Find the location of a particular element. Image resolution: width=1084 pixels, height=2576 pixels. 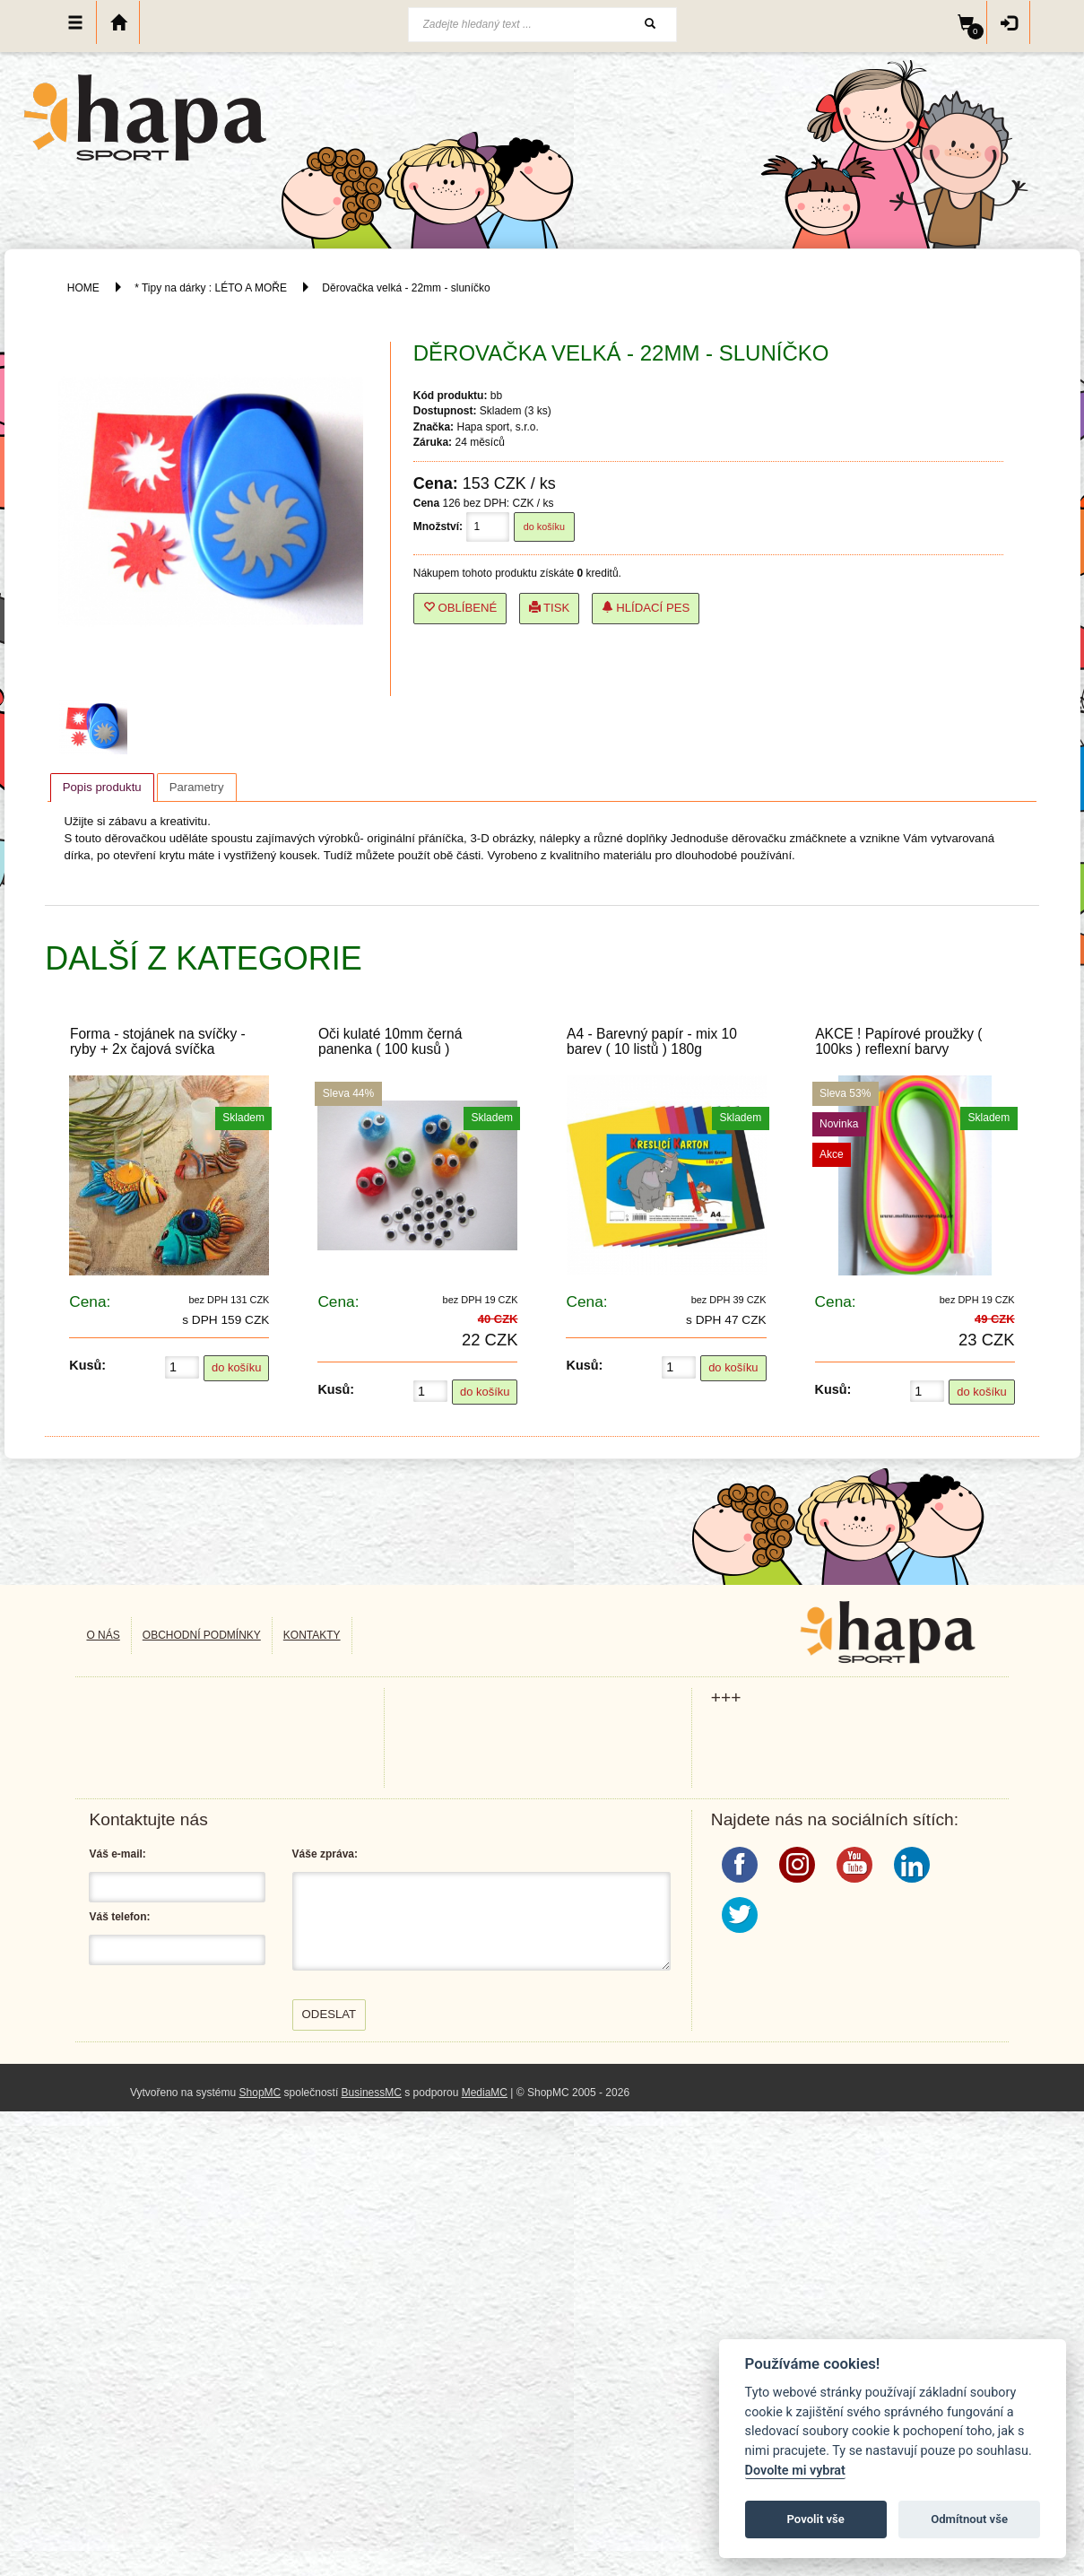

A4 - Barevný papír - mix 10 barev ( 10 listů ) 180g is located at coordinates (652, 1041).